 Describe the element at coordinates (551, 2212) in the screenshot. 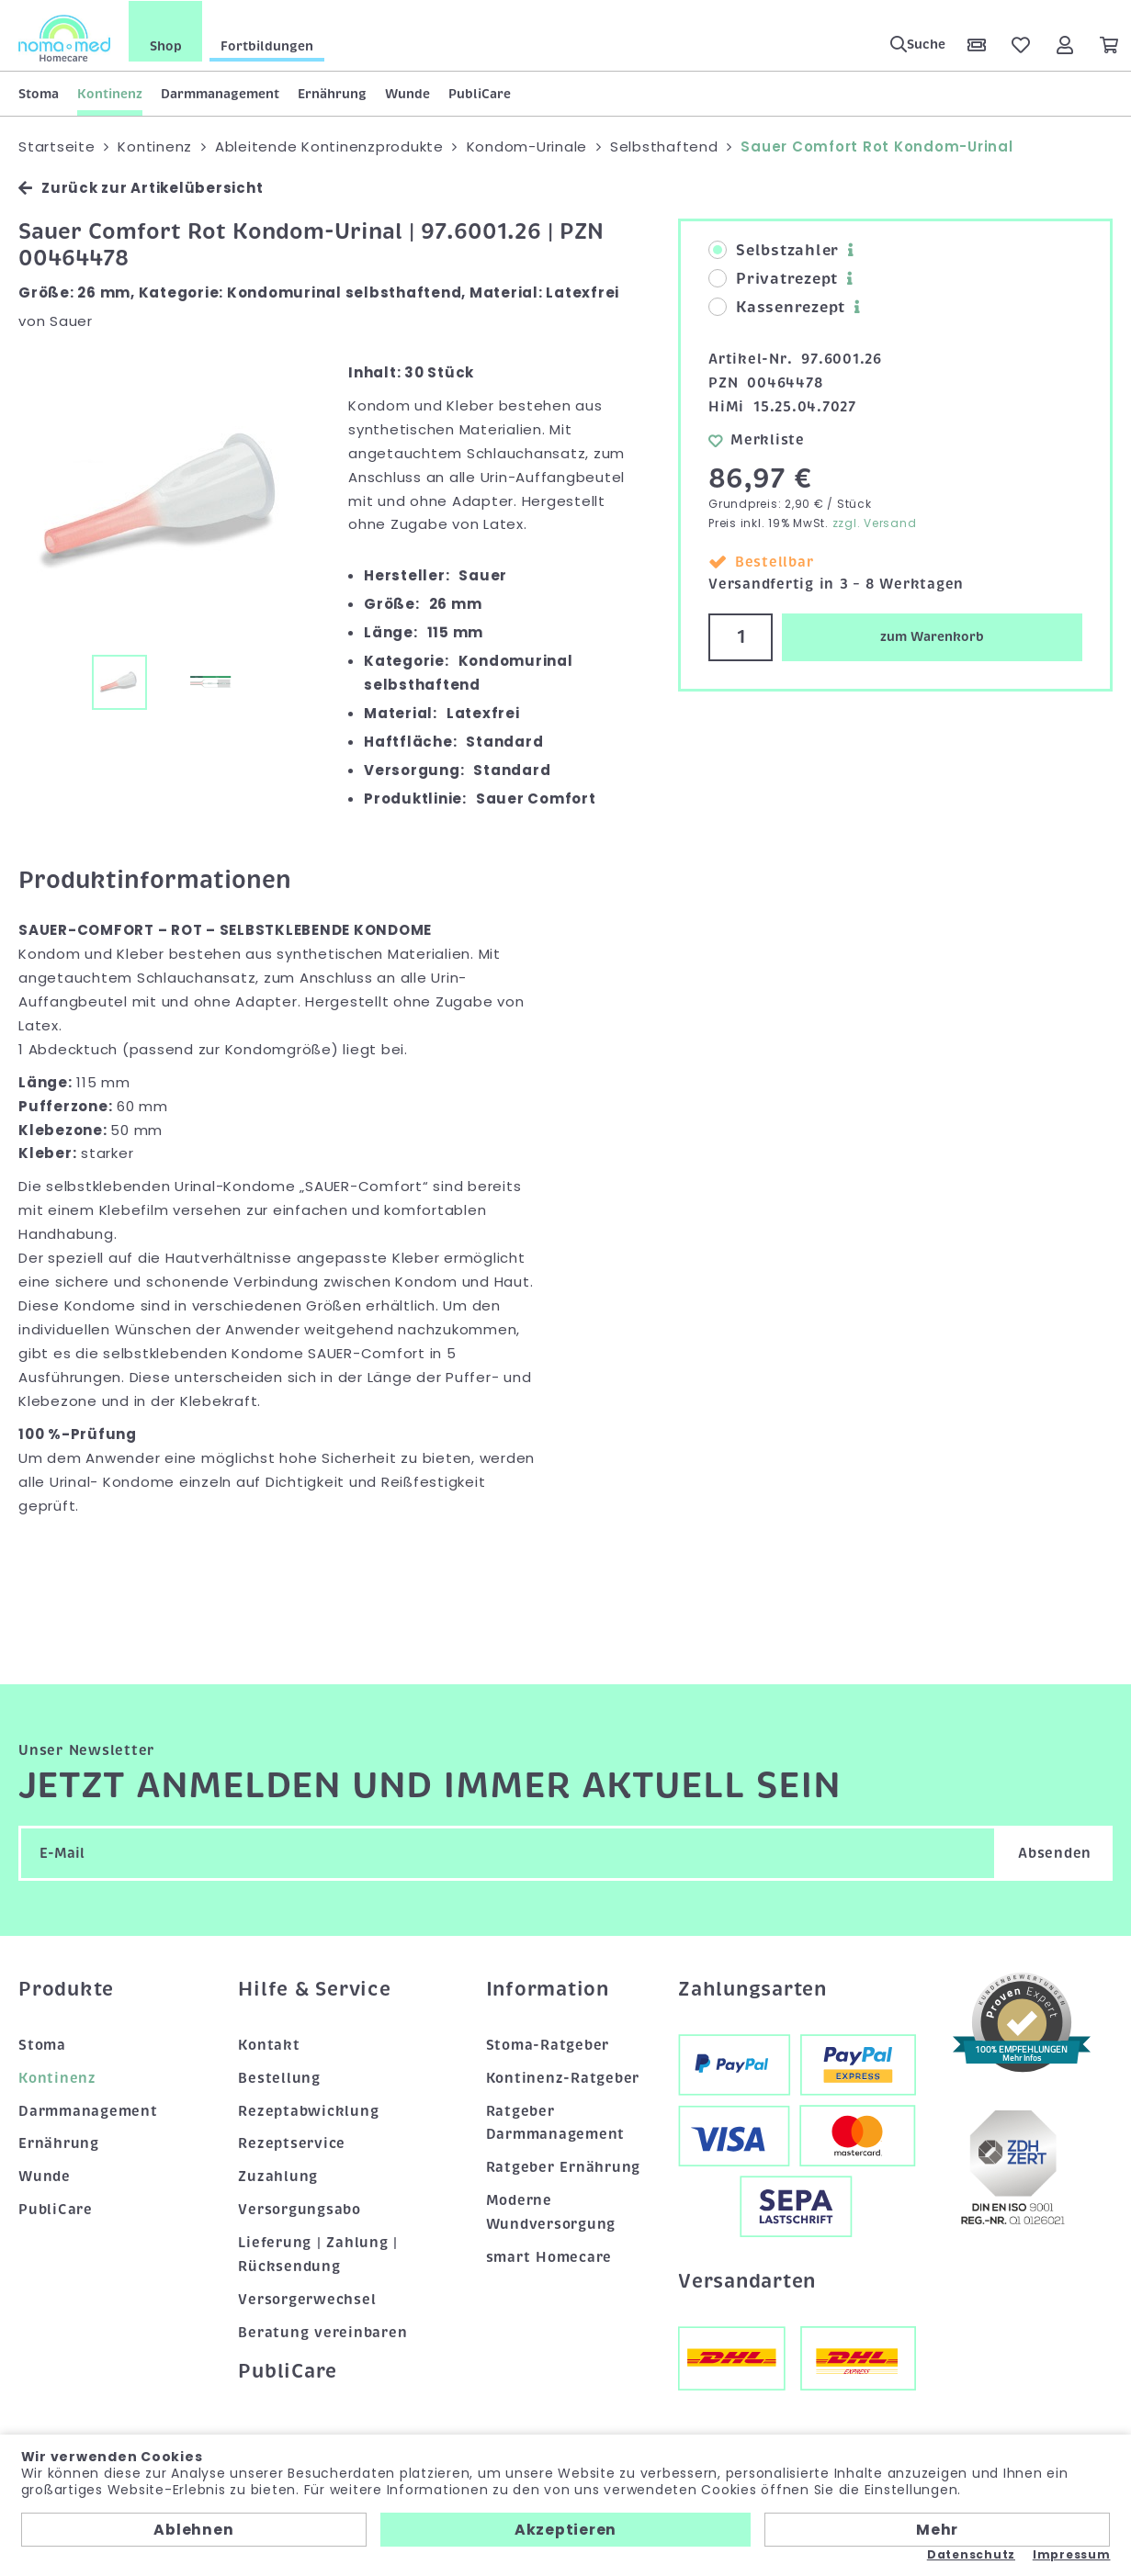

I see `Moderne Wundversorgung` at that location.